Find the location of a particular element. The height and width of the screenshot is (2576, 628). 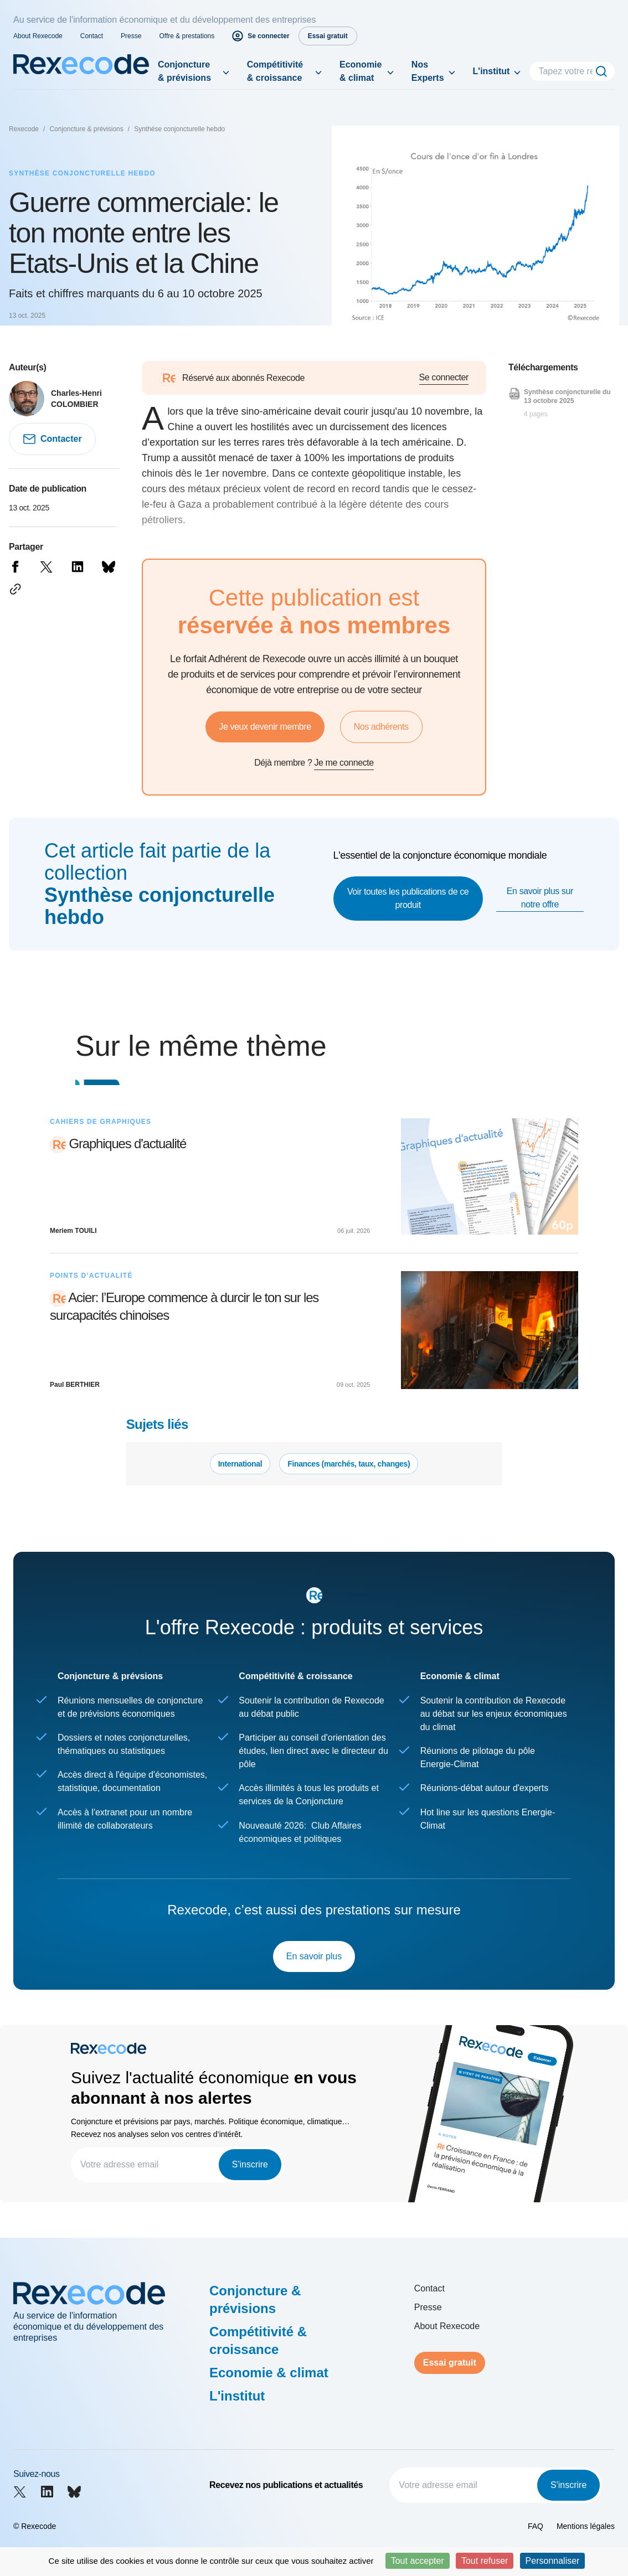

S'inscrire is located at coordinates (250, 2164).